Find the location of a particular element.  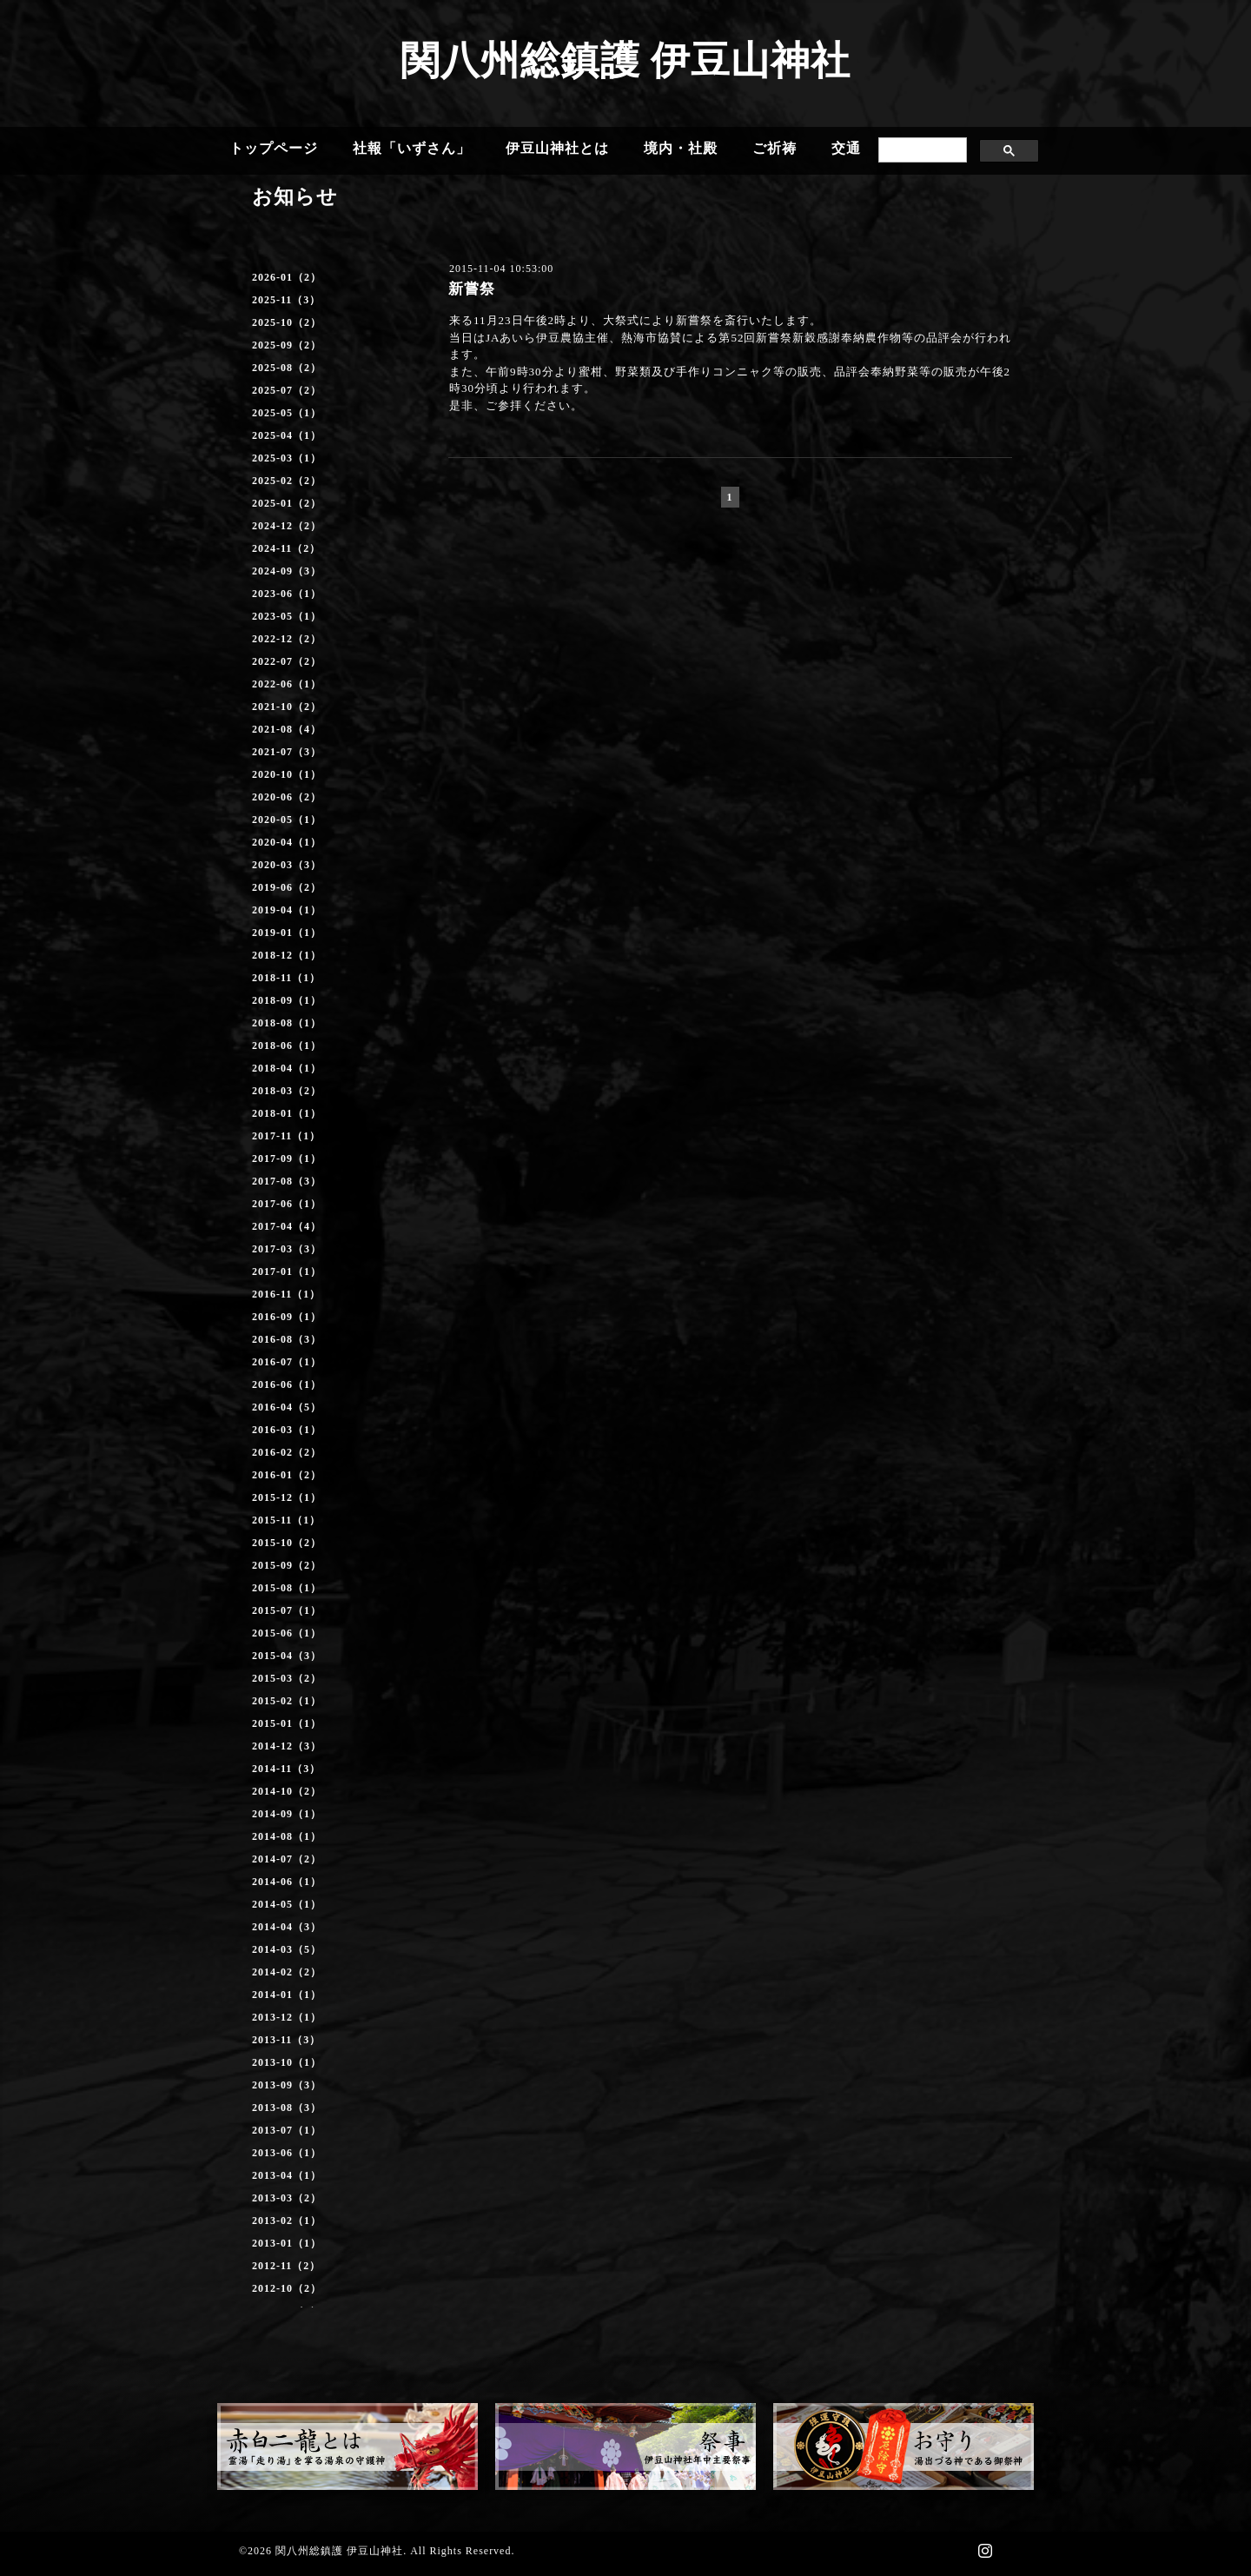

2014-11（3） is located at coordinates (286, 1769).